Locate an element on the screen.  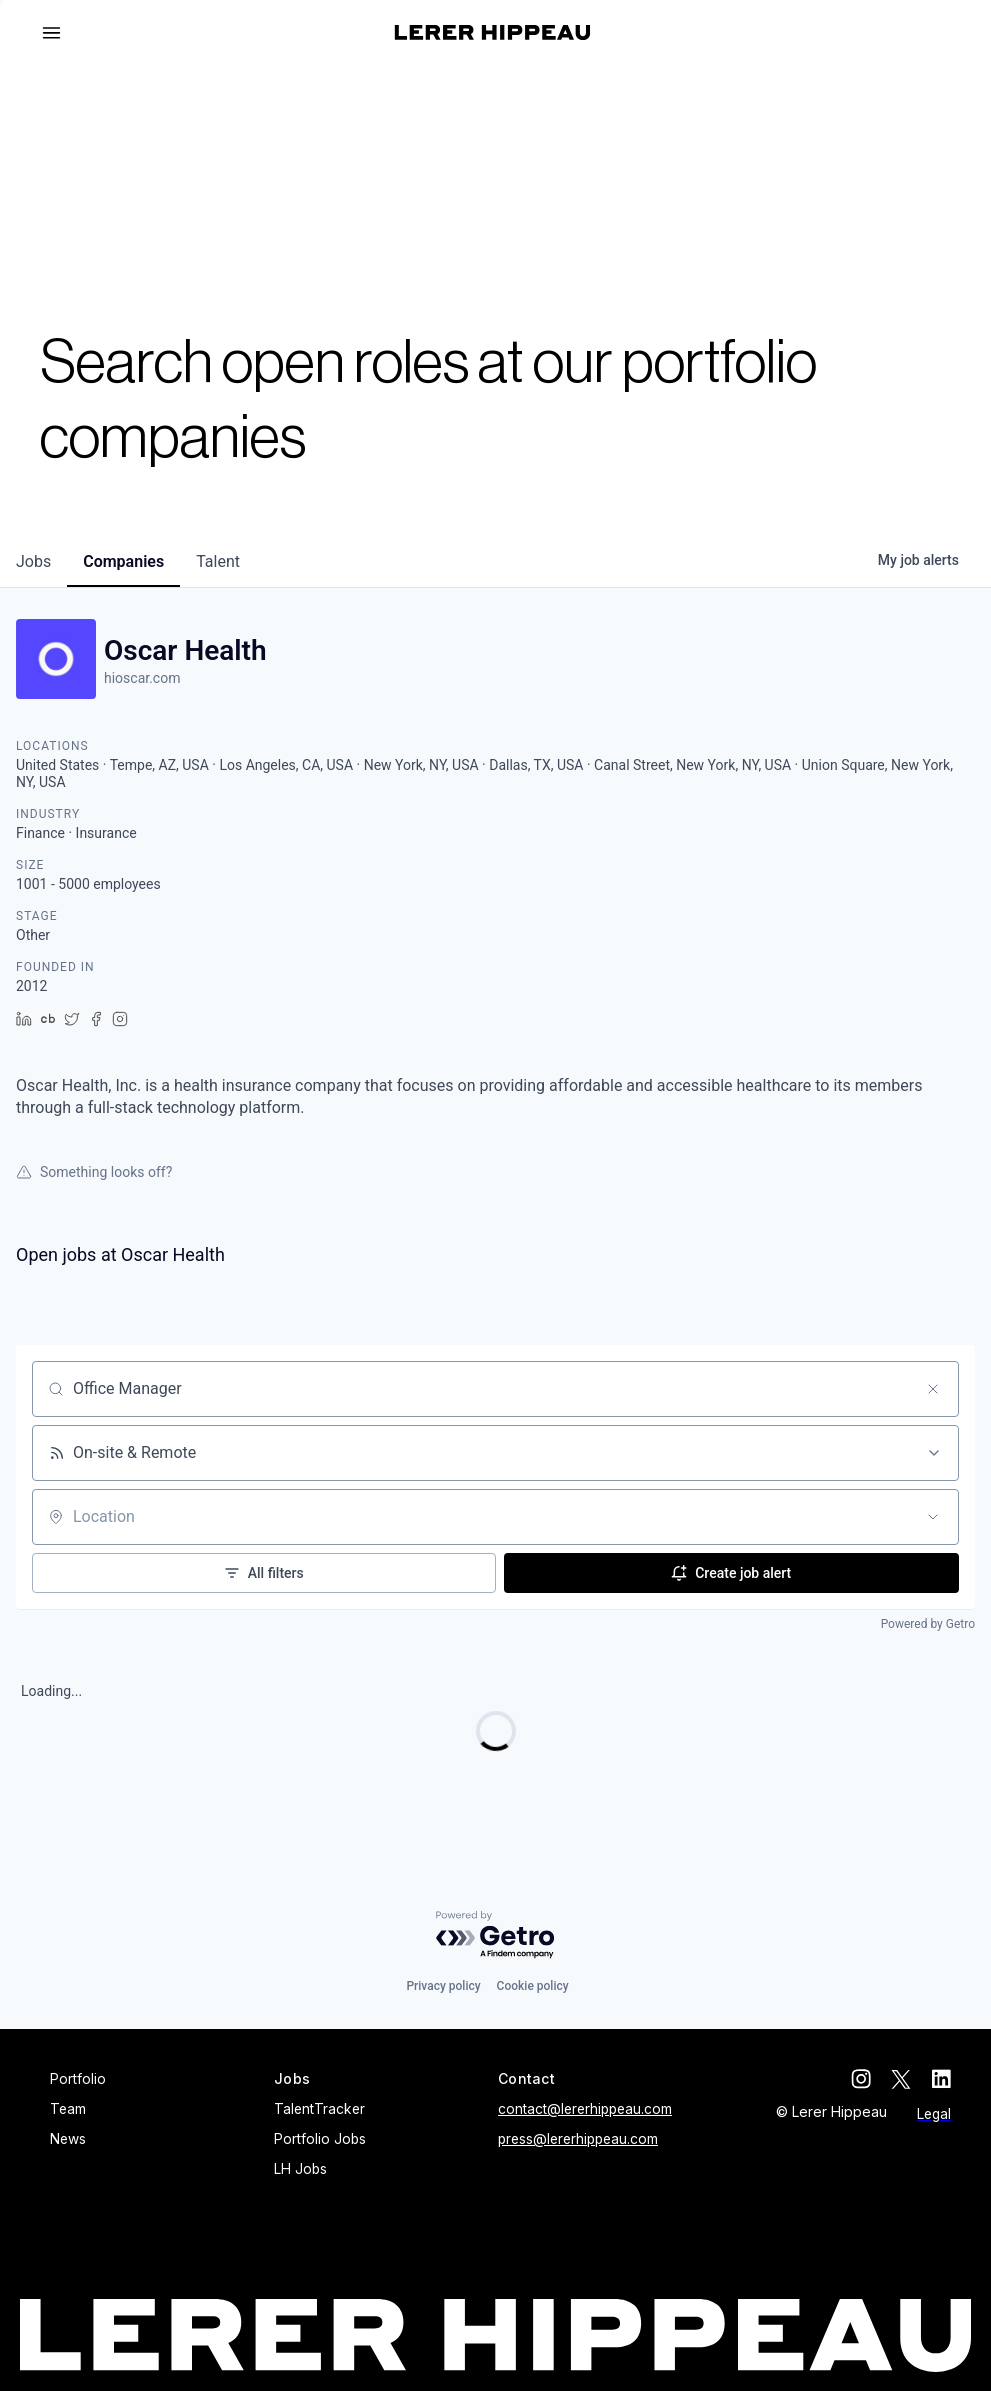
Portfolio Jobs is located at coordinates (320, 2139).